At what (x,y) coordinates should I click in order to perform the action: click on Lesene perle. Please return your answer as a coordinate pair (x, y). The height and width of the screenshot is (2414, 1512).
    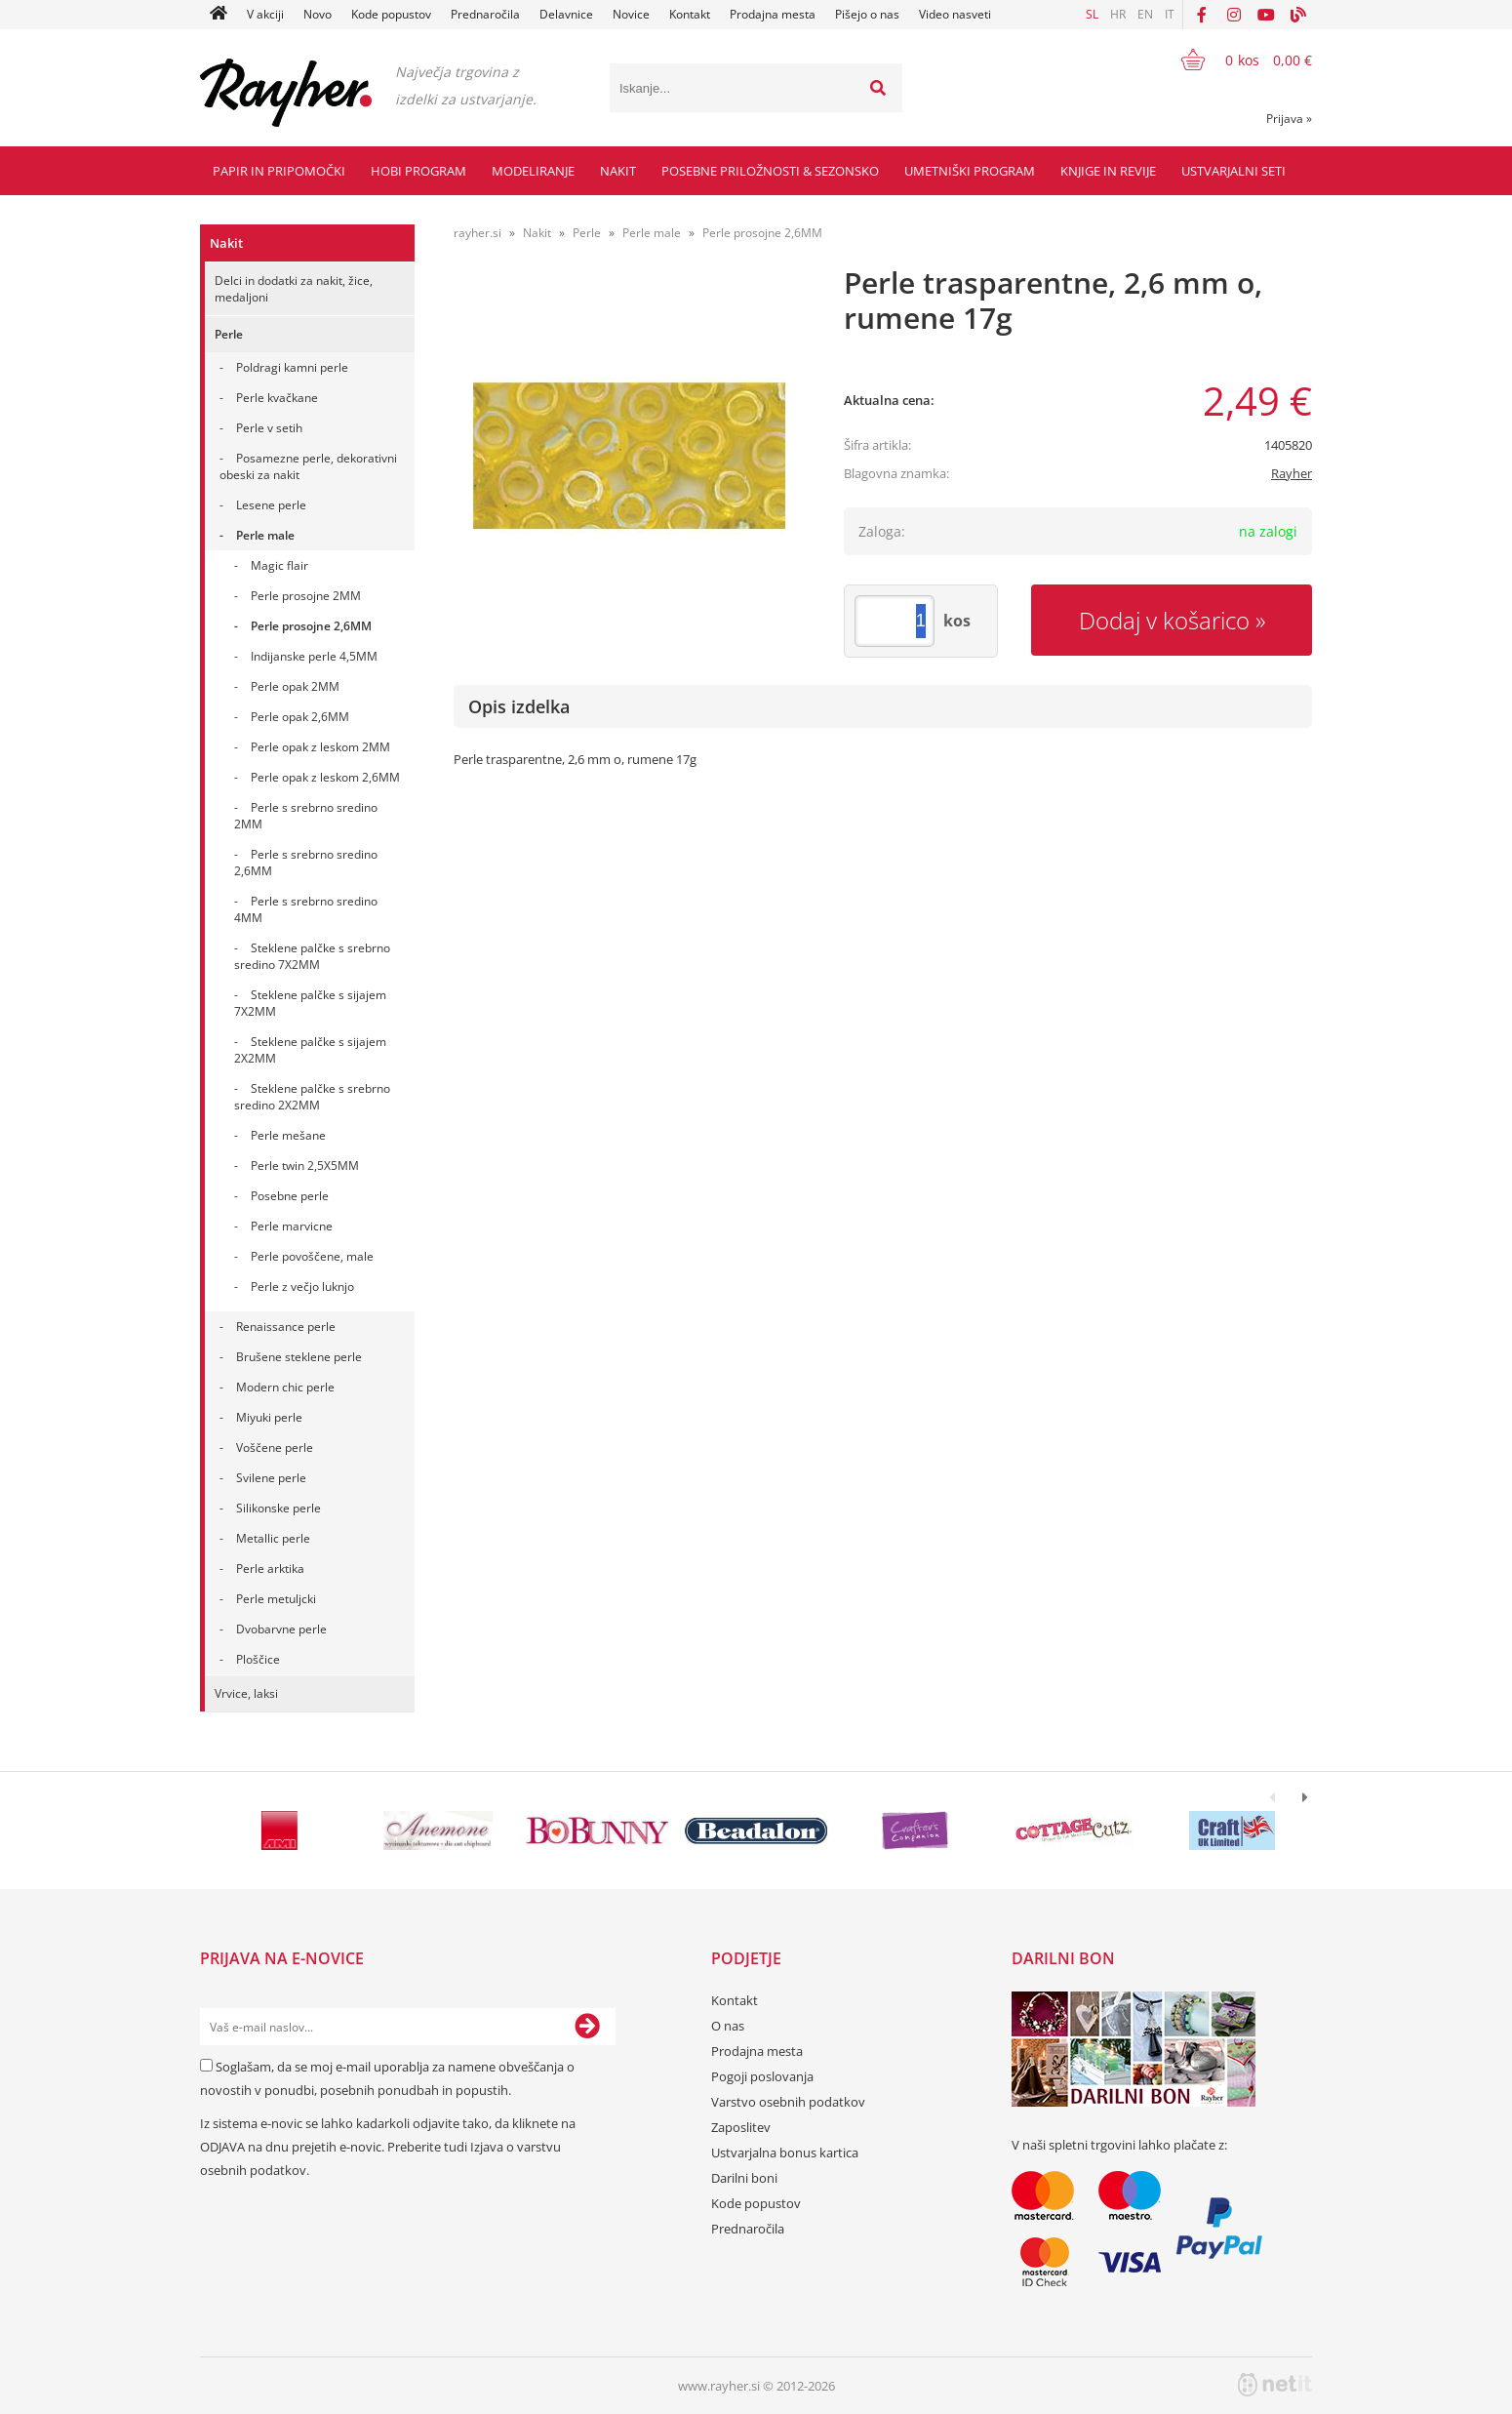
    Looking at the image, I should click on (271, 505).